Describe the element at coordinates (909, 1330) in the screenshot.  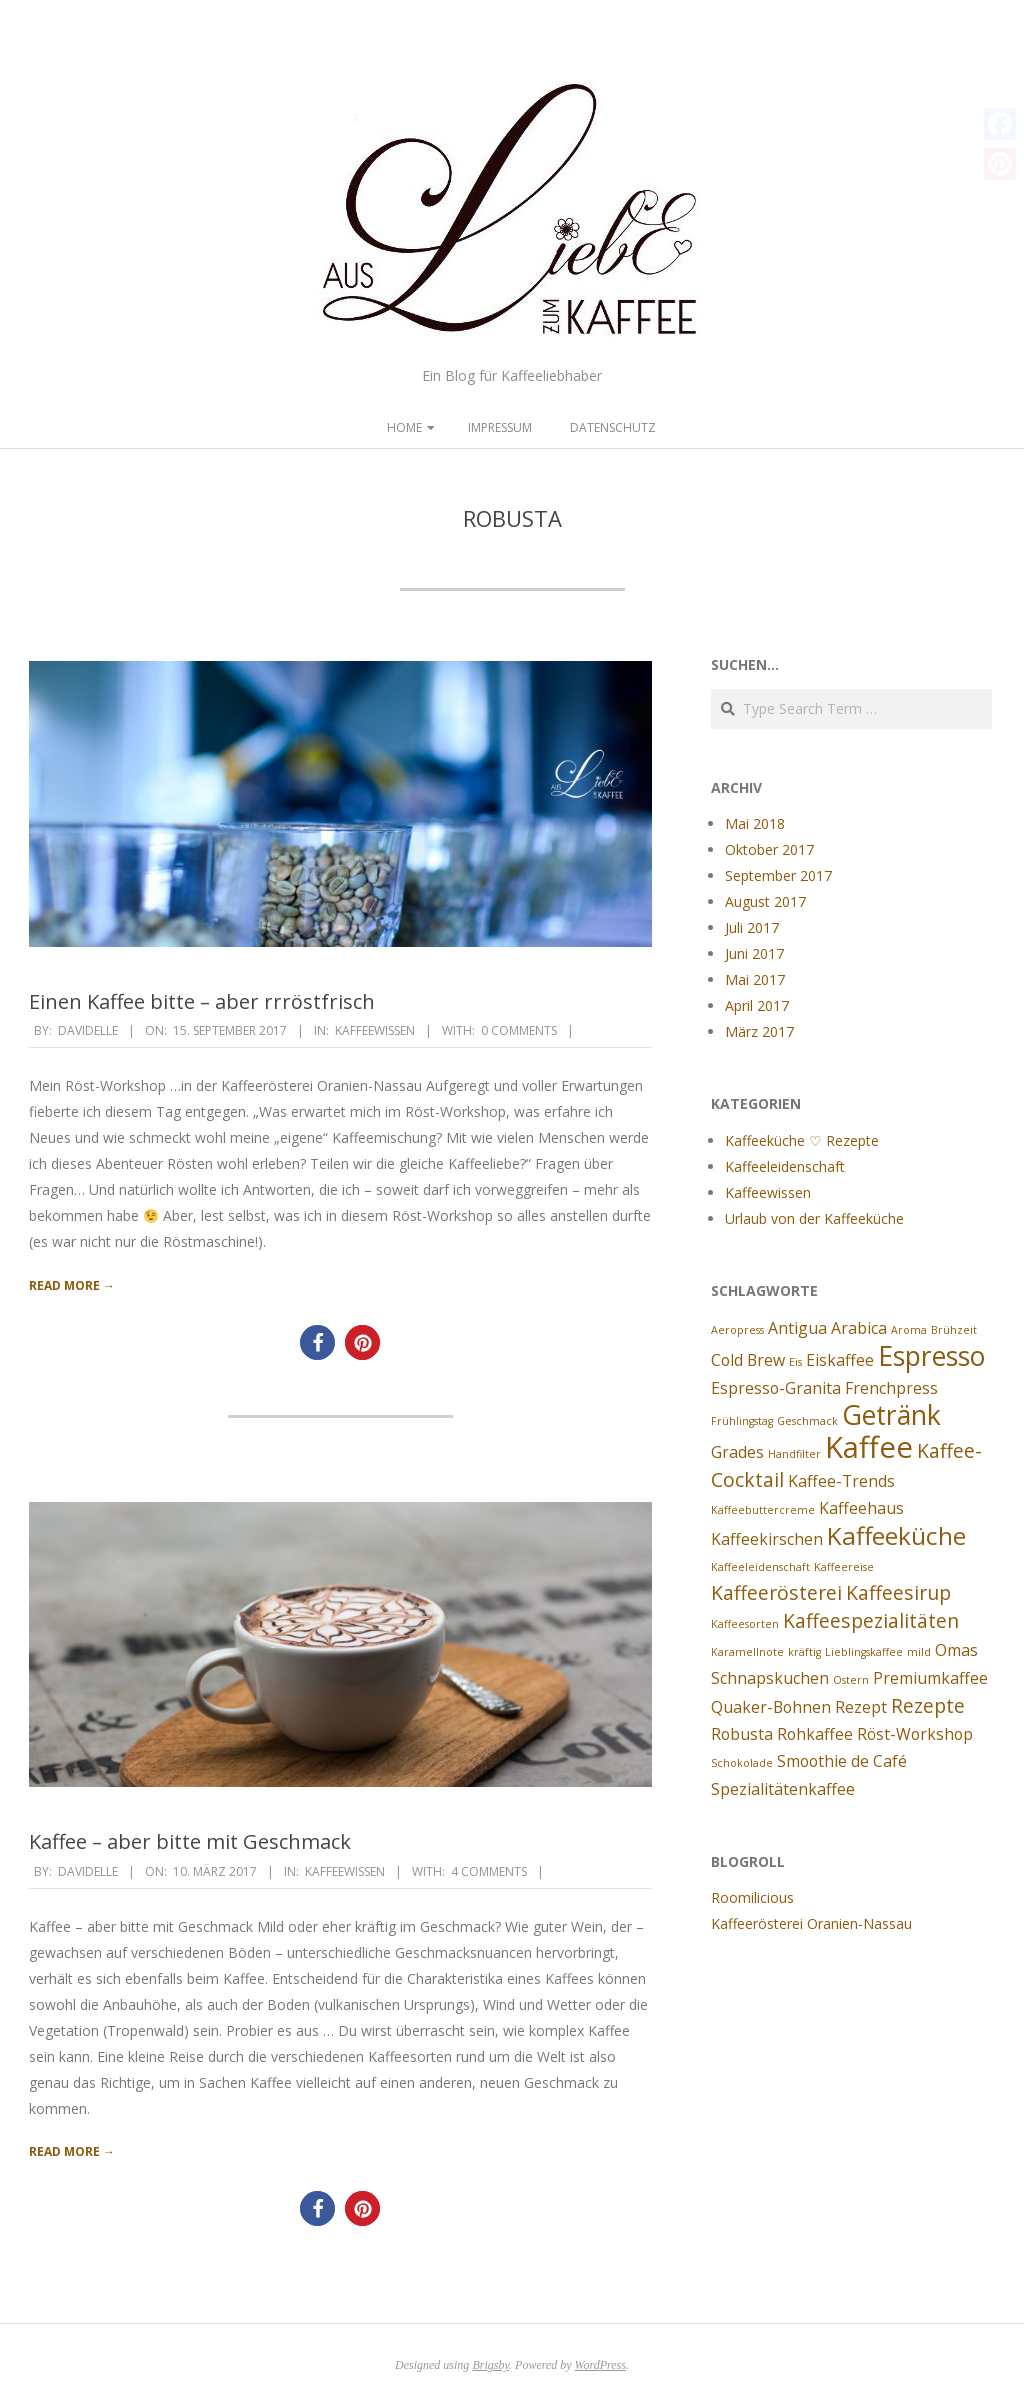
I see `Aroma [Aroma (1 Eintrag)]` at that location.